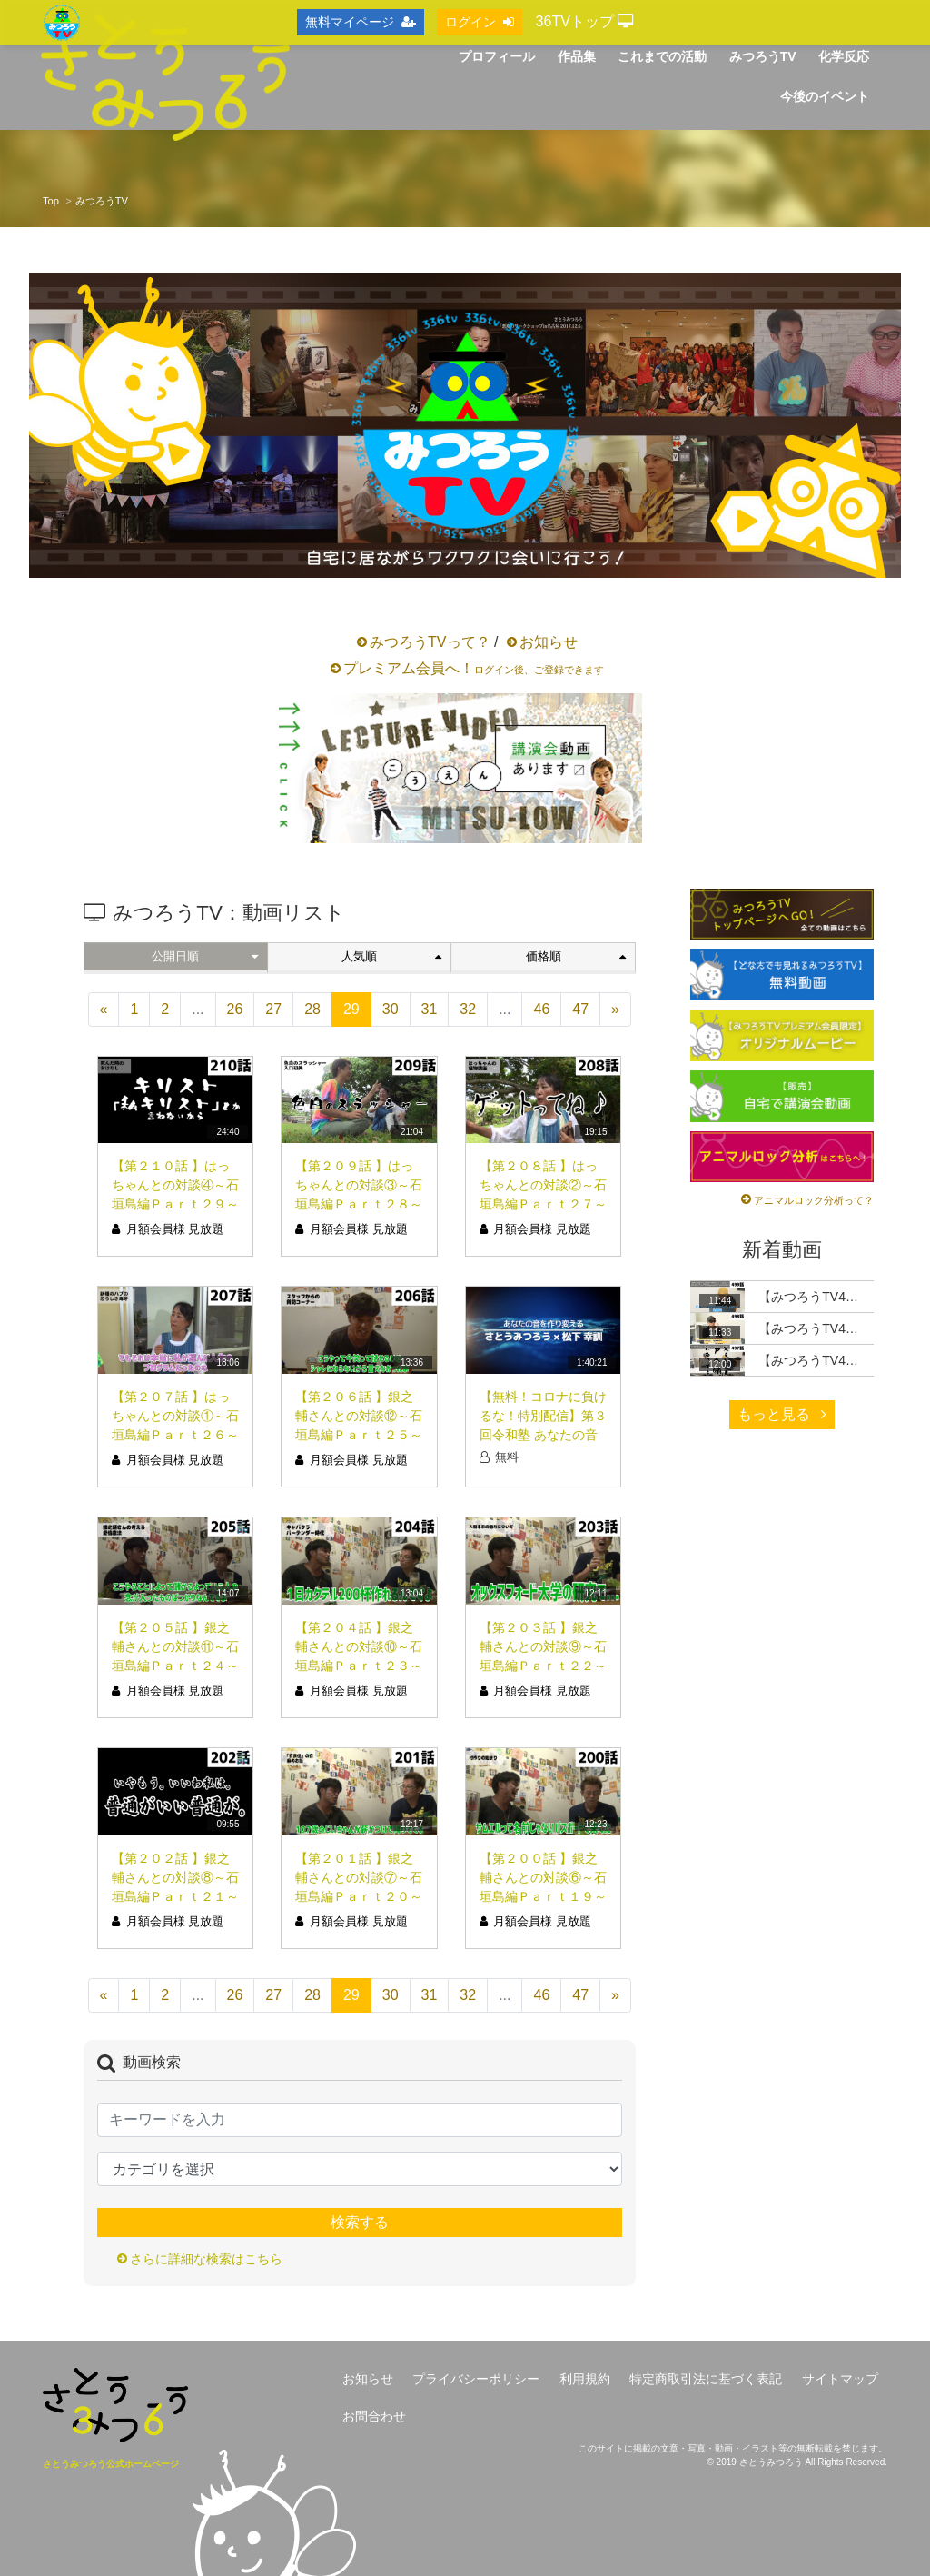  What do you see at coordinates (175, 1185) in the screenshot?
I see `【第２１０話 】はっちゃんとの対談④～石垣島編Ｐａｒｔ２９～` at bounding box center [175, 1185].